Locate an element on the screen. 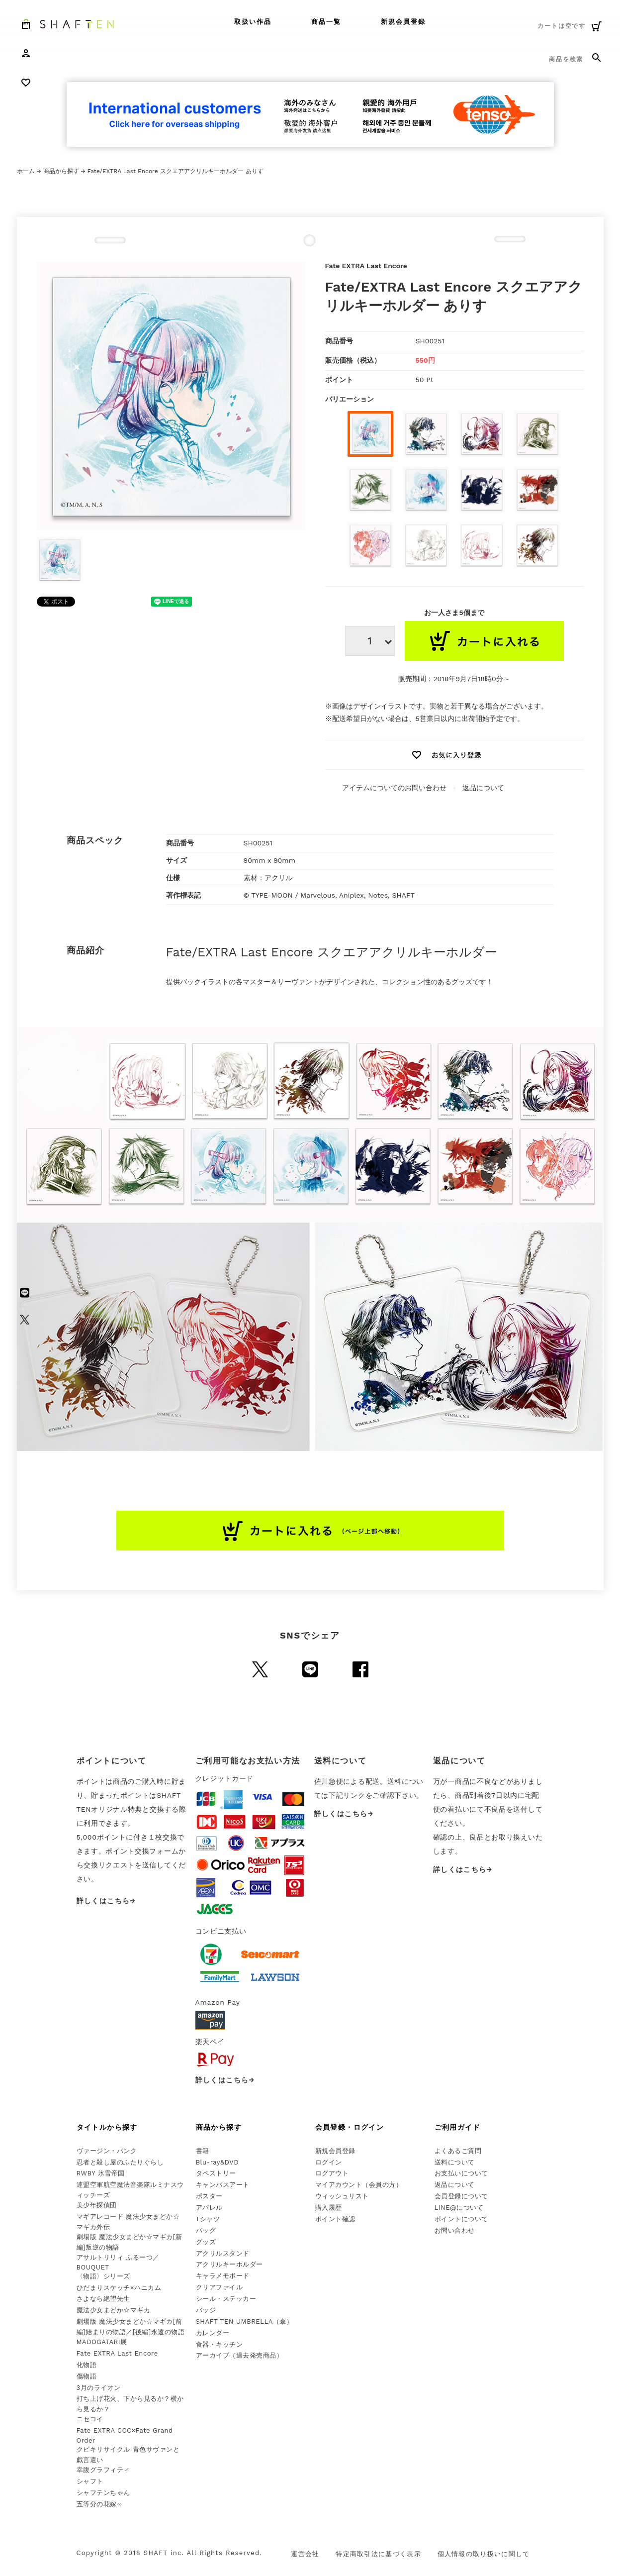 The height and width of the screenshot is (2576, 620). 取扱い作品 is located at coordinates (252, 21).